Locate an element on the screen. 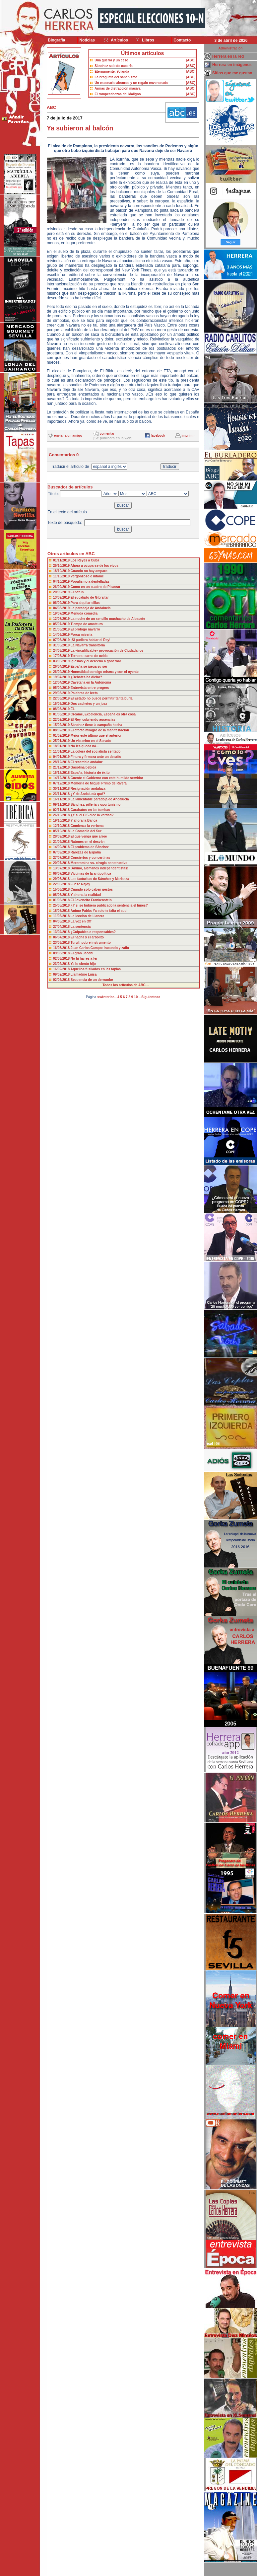  14/09/2018 is located at coordinates (62, 847).